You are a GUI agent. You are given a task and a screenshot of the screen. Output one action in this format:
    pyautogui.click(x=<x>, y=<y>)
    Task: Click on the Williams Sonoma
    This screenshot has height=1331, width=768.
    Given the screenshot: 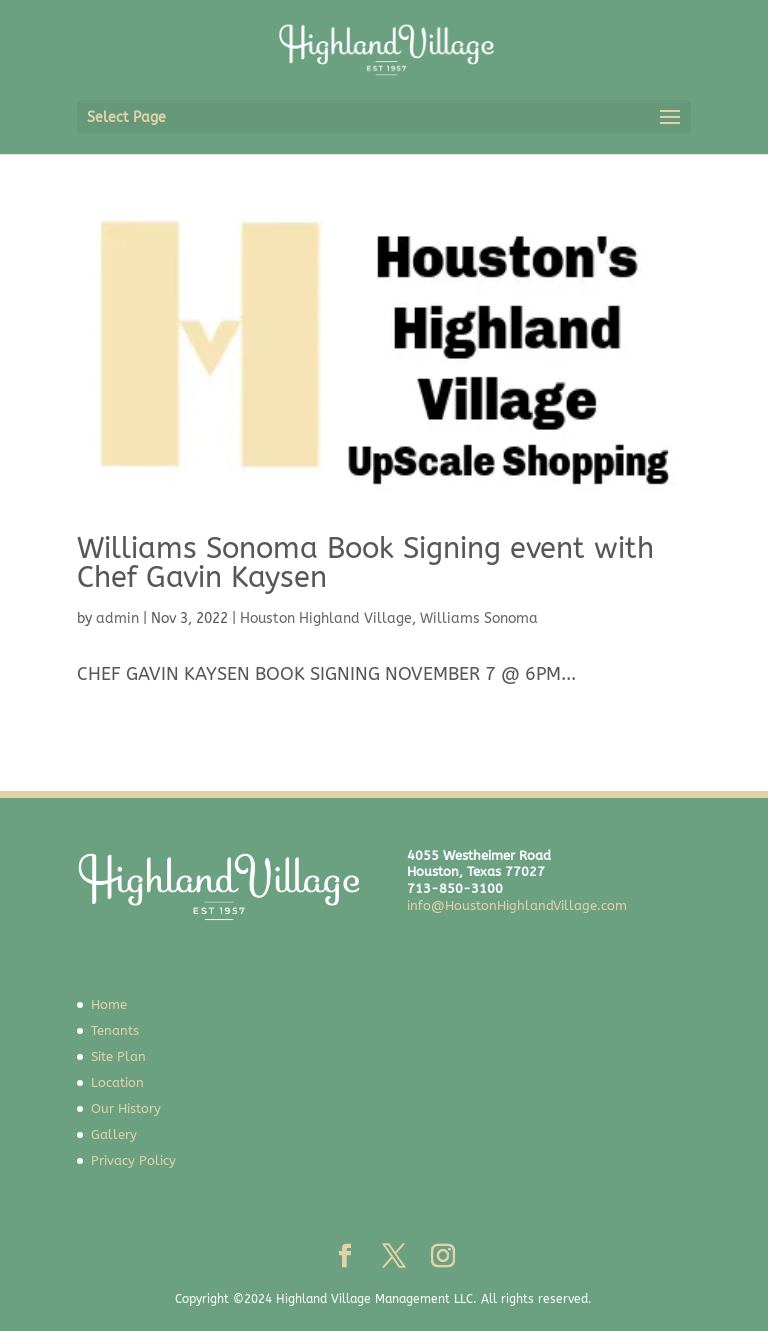 What is the action you would take?
    pyautogui.click(x=479, y=618)
    